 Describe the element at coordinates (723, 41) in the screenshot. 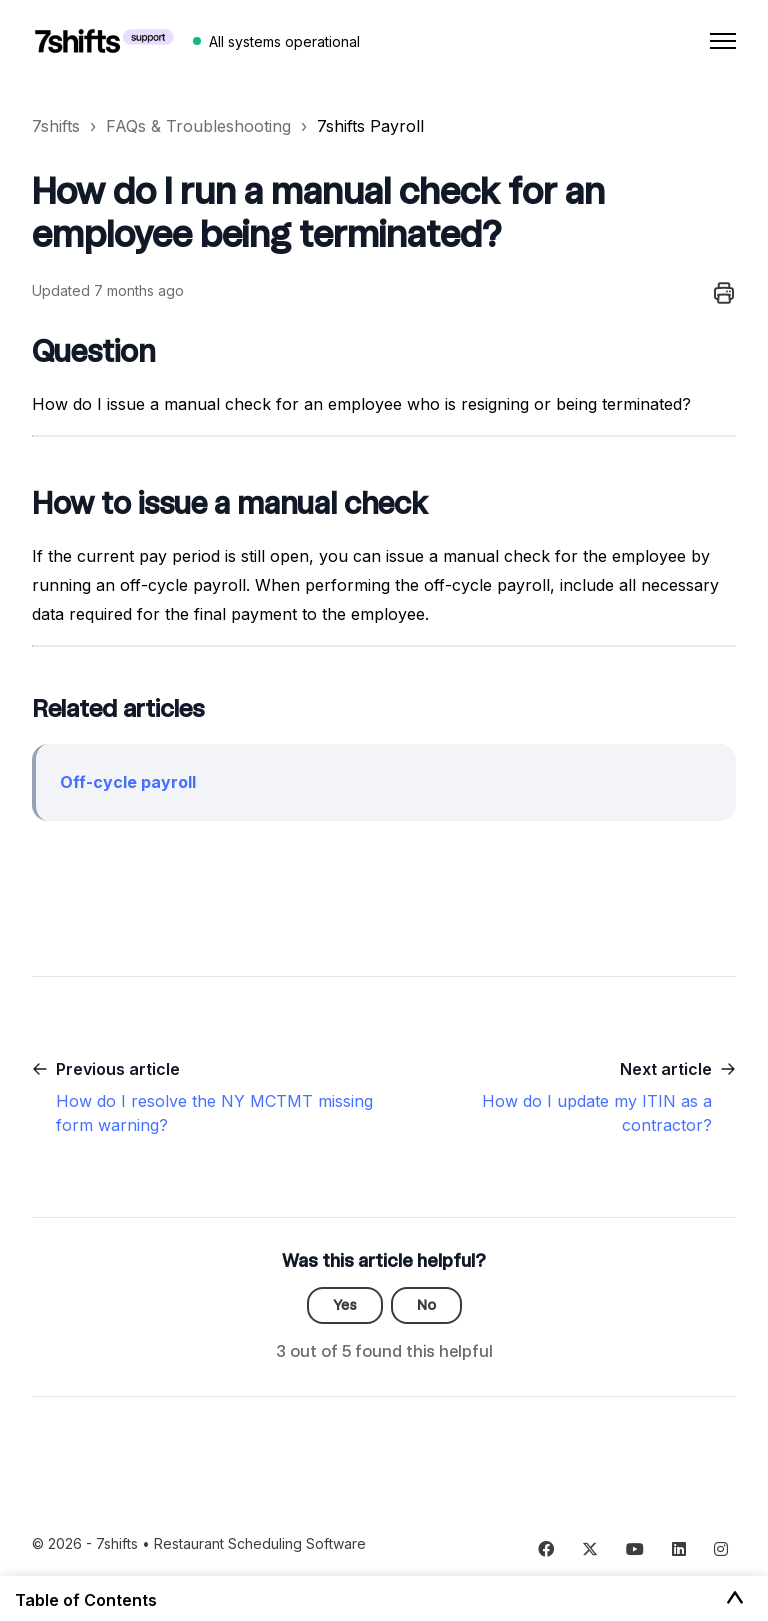

I see `[Toggle navigation menu]` at that location.